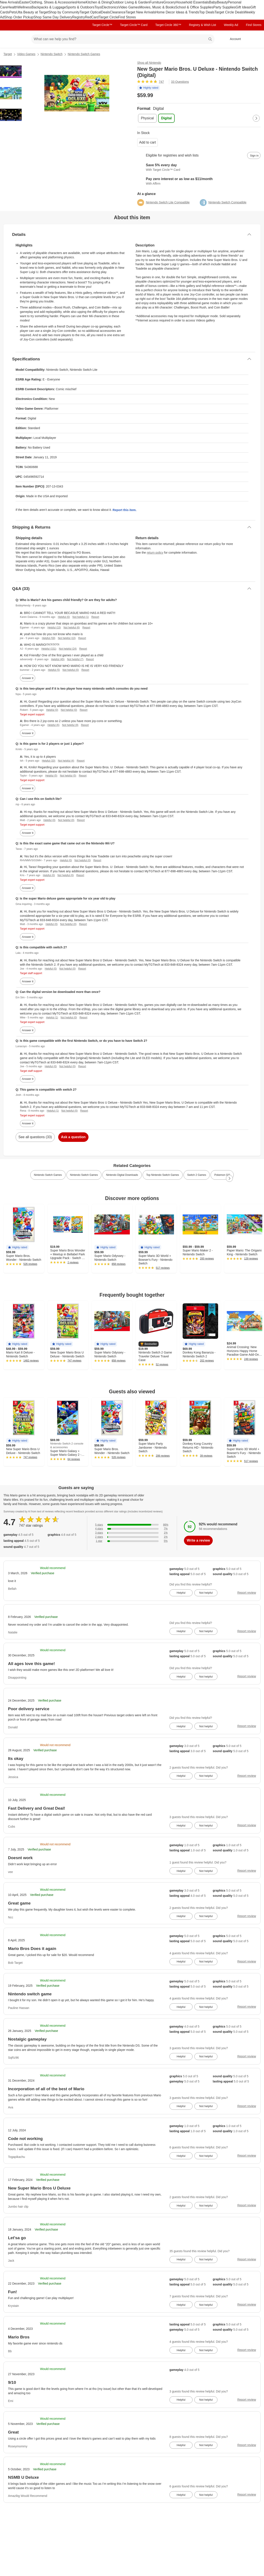 The image size is (264, 2576). I want to click on Helpful (20), so click(48, 760).